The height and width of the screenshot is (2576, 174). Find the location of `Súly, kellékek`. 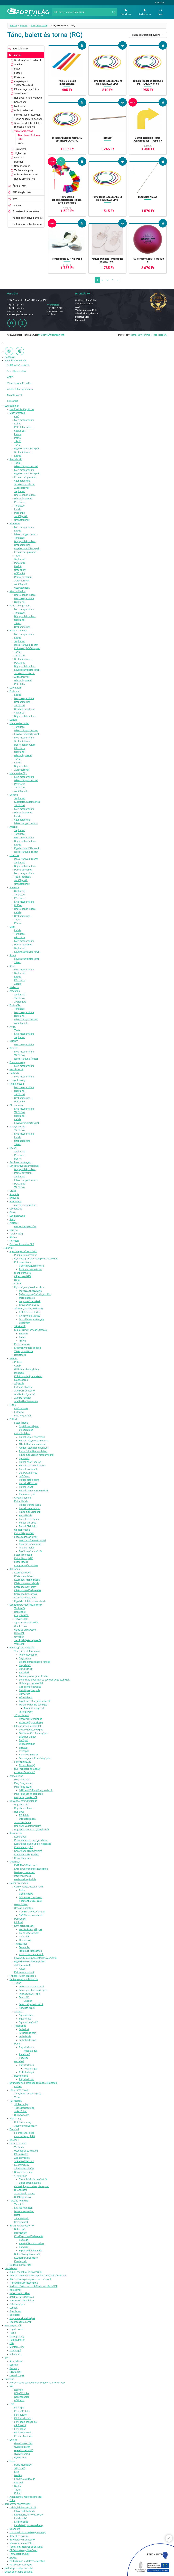

Súly, kellékek is located at coordinates (25, 1669).